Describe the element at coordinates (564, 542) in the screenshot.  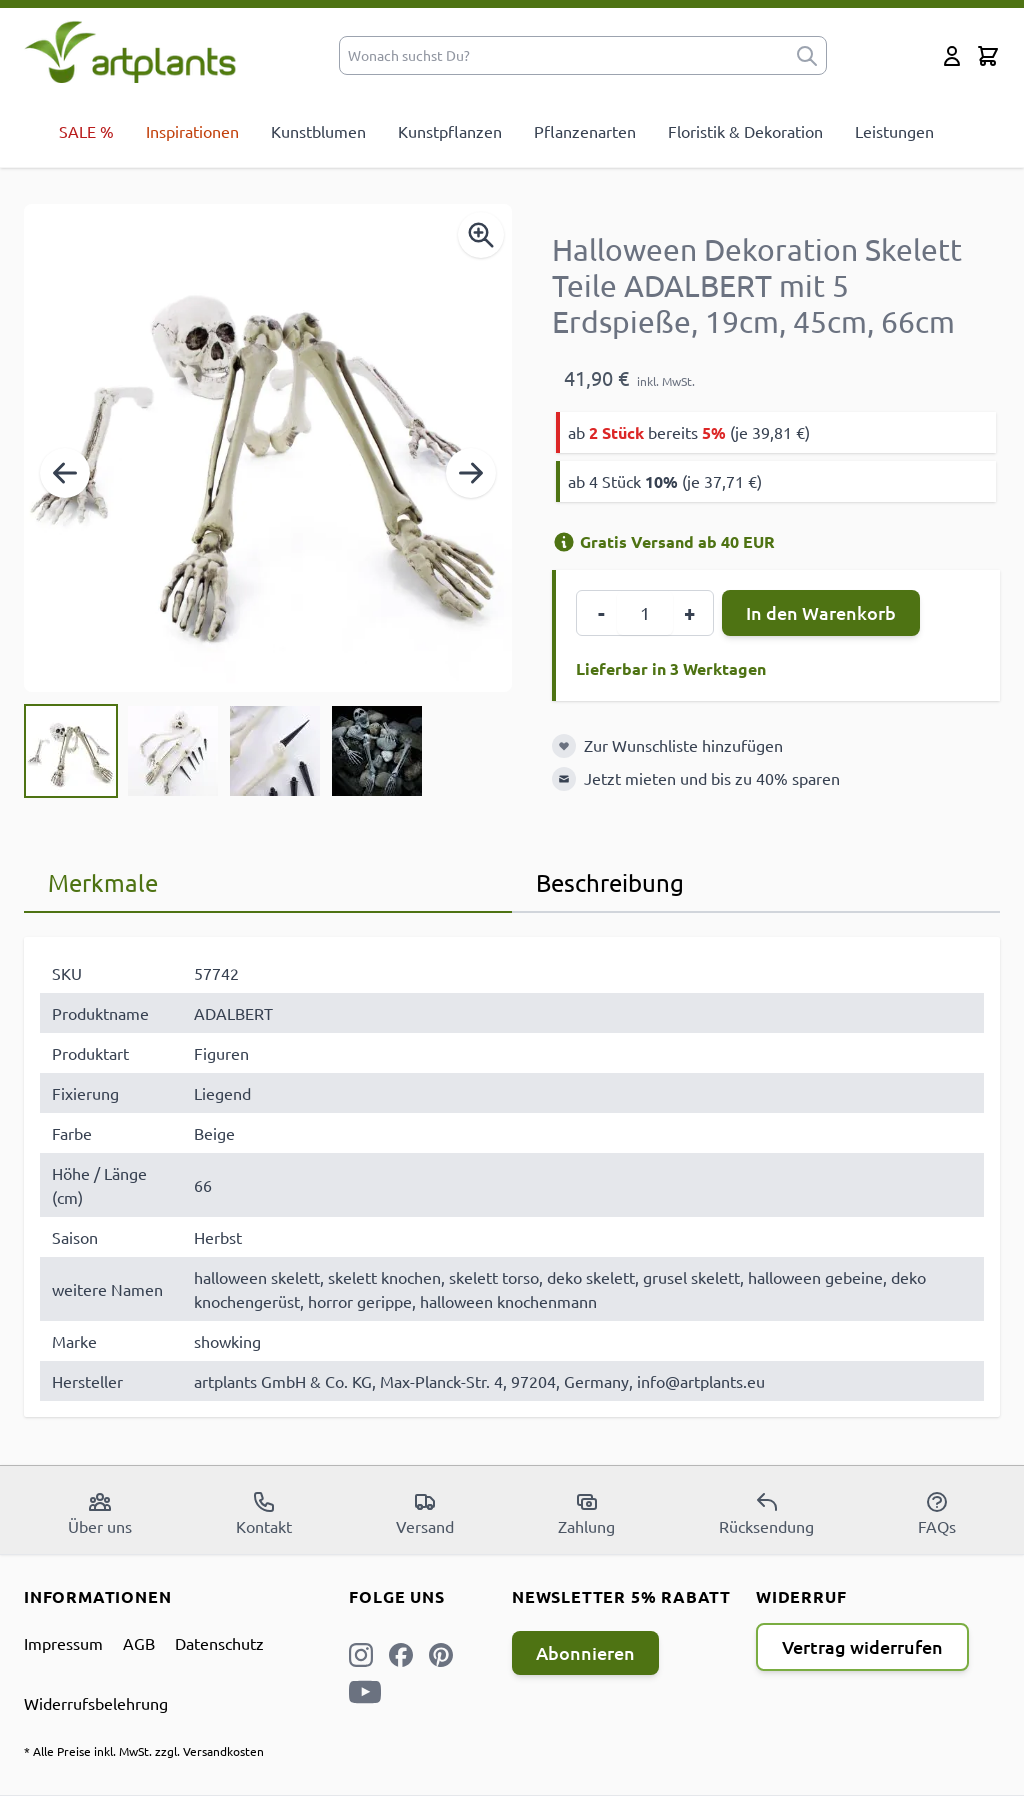
I see `[Versandinformation]` at that location.